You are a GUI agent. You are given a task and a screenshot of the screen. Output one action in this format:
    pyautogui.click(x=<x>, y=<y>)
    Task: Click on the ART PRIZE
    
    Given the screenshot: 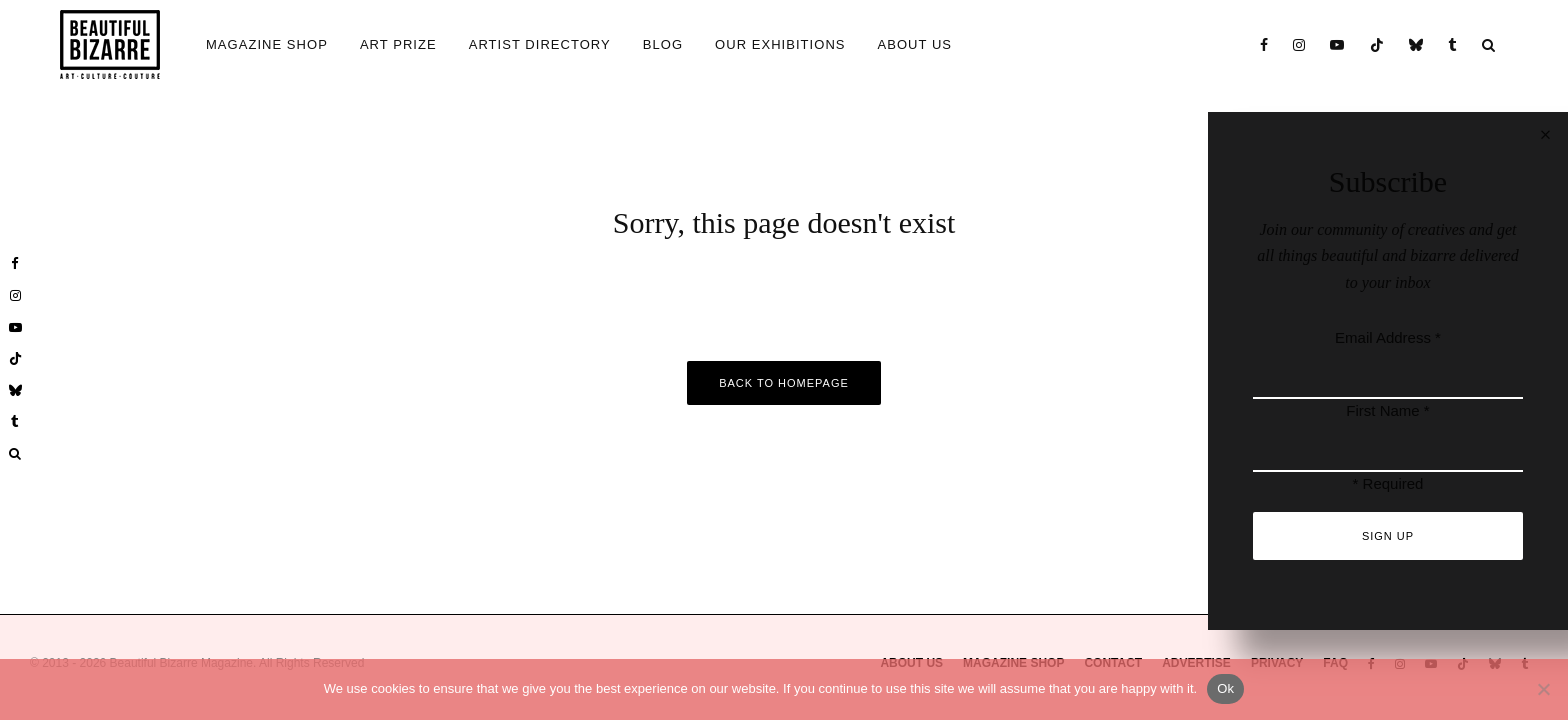 What is the action you would take?
    pyautogui.click(x=398, y=44)
    